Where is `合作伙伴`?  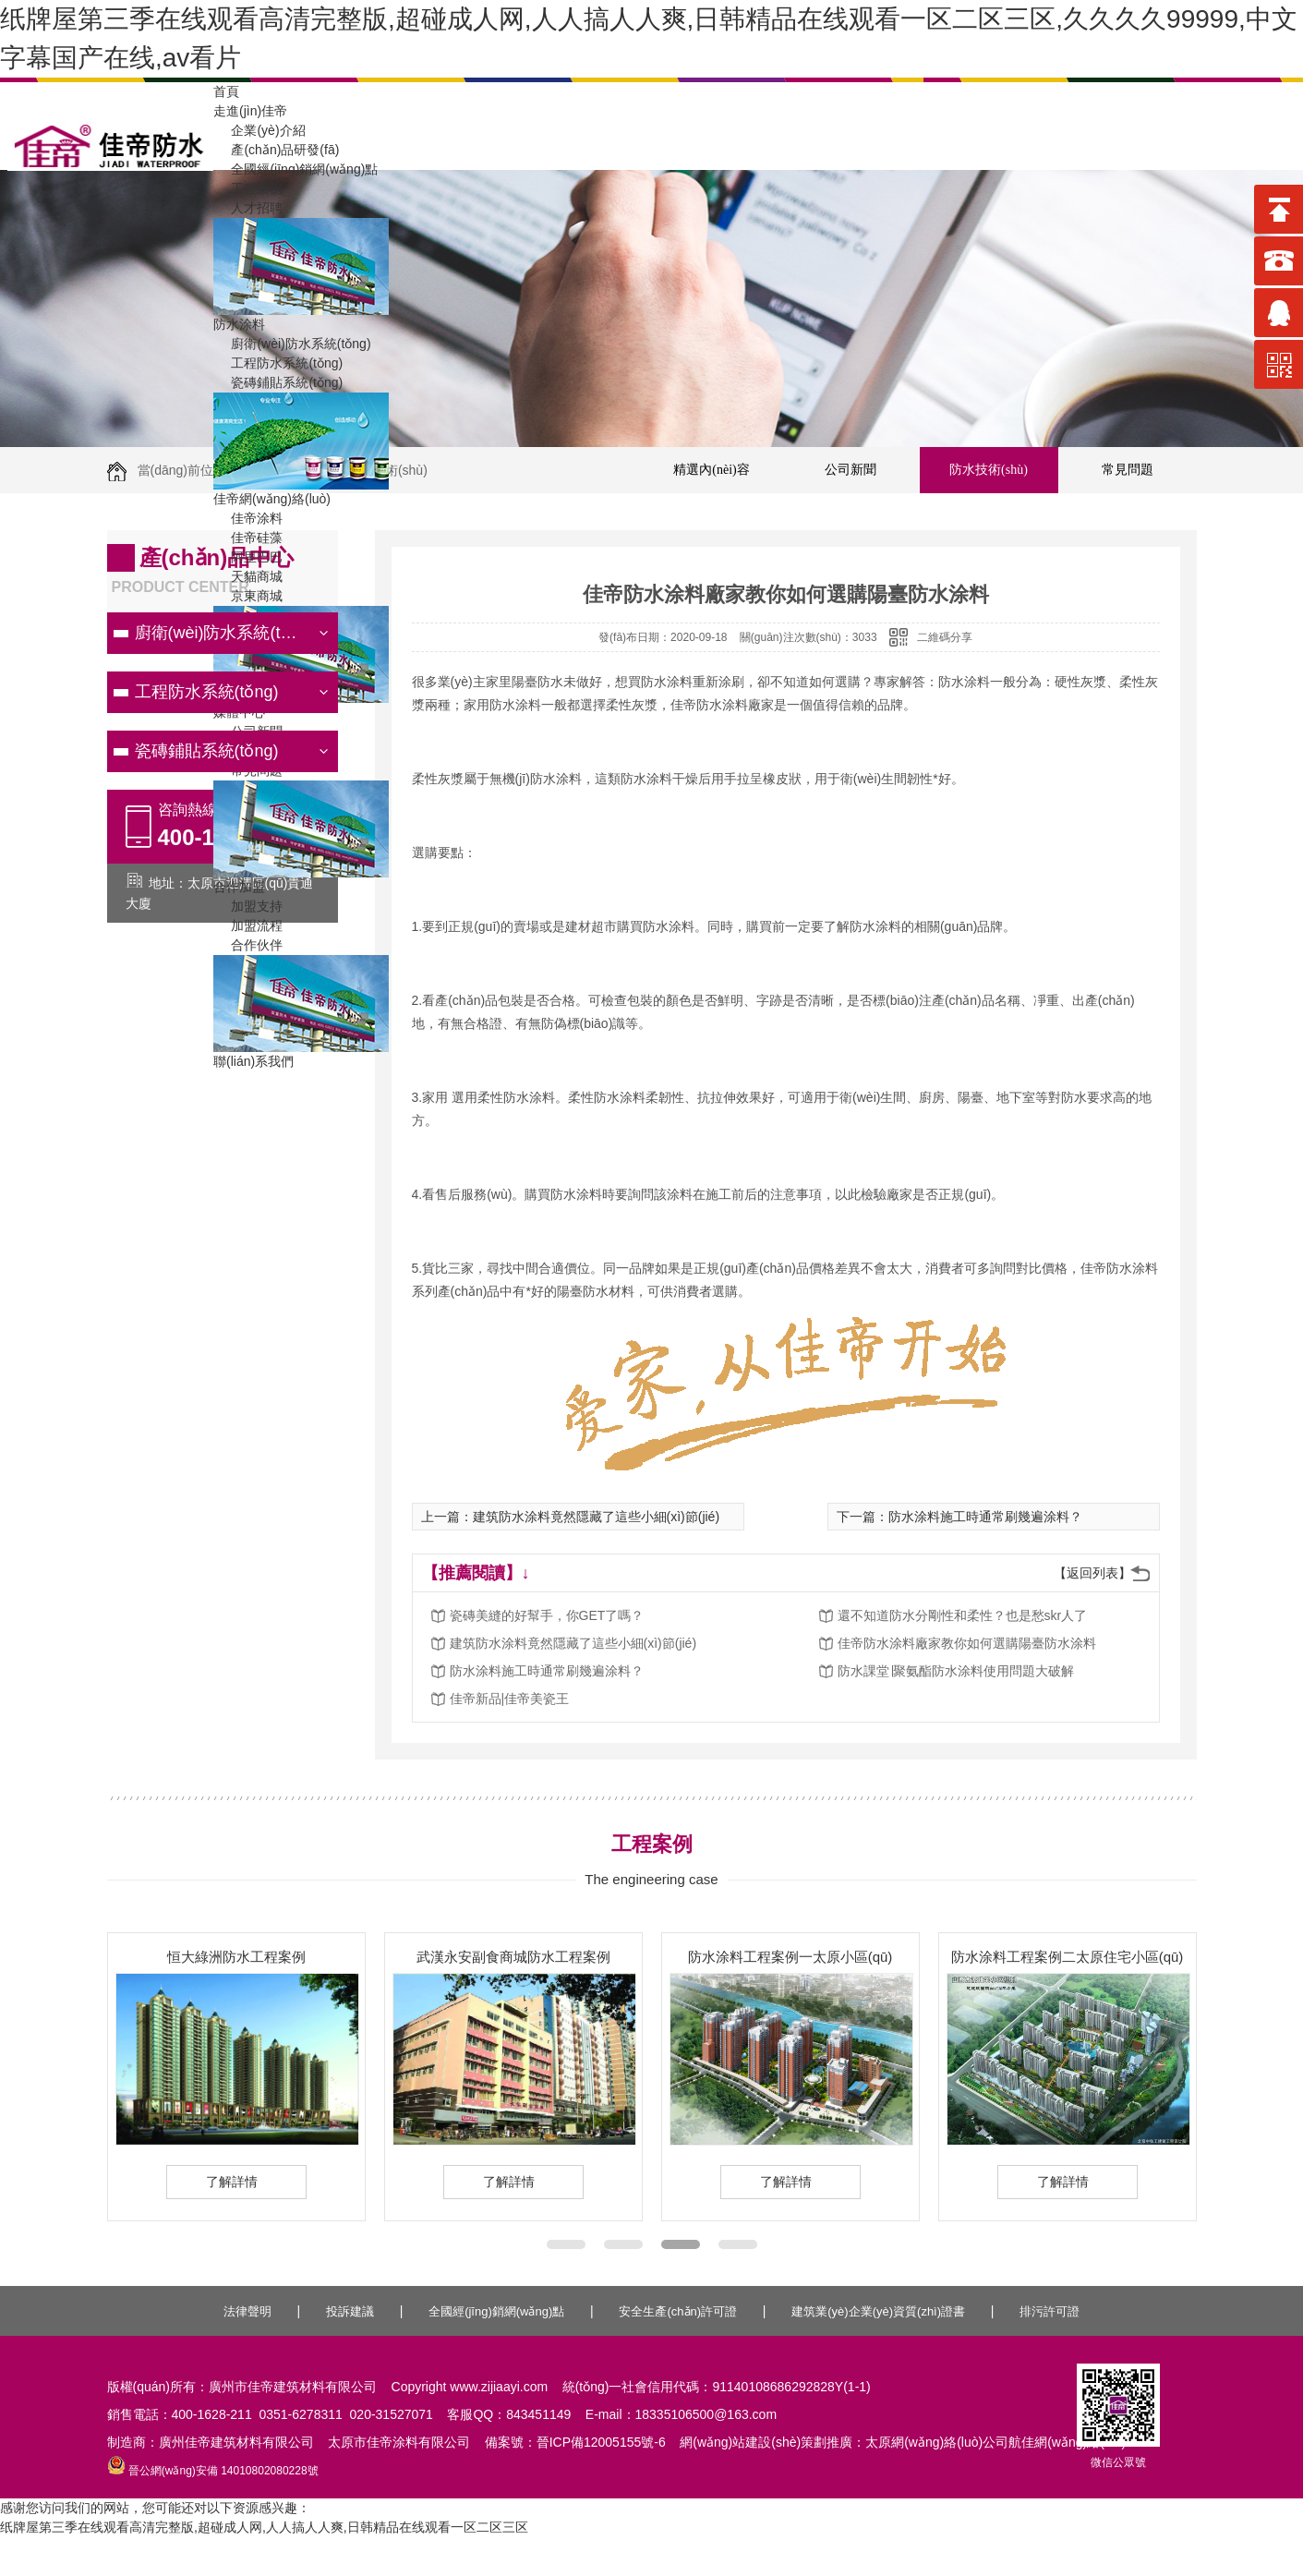
合作伙伴 is located at coordinates (248, 944).